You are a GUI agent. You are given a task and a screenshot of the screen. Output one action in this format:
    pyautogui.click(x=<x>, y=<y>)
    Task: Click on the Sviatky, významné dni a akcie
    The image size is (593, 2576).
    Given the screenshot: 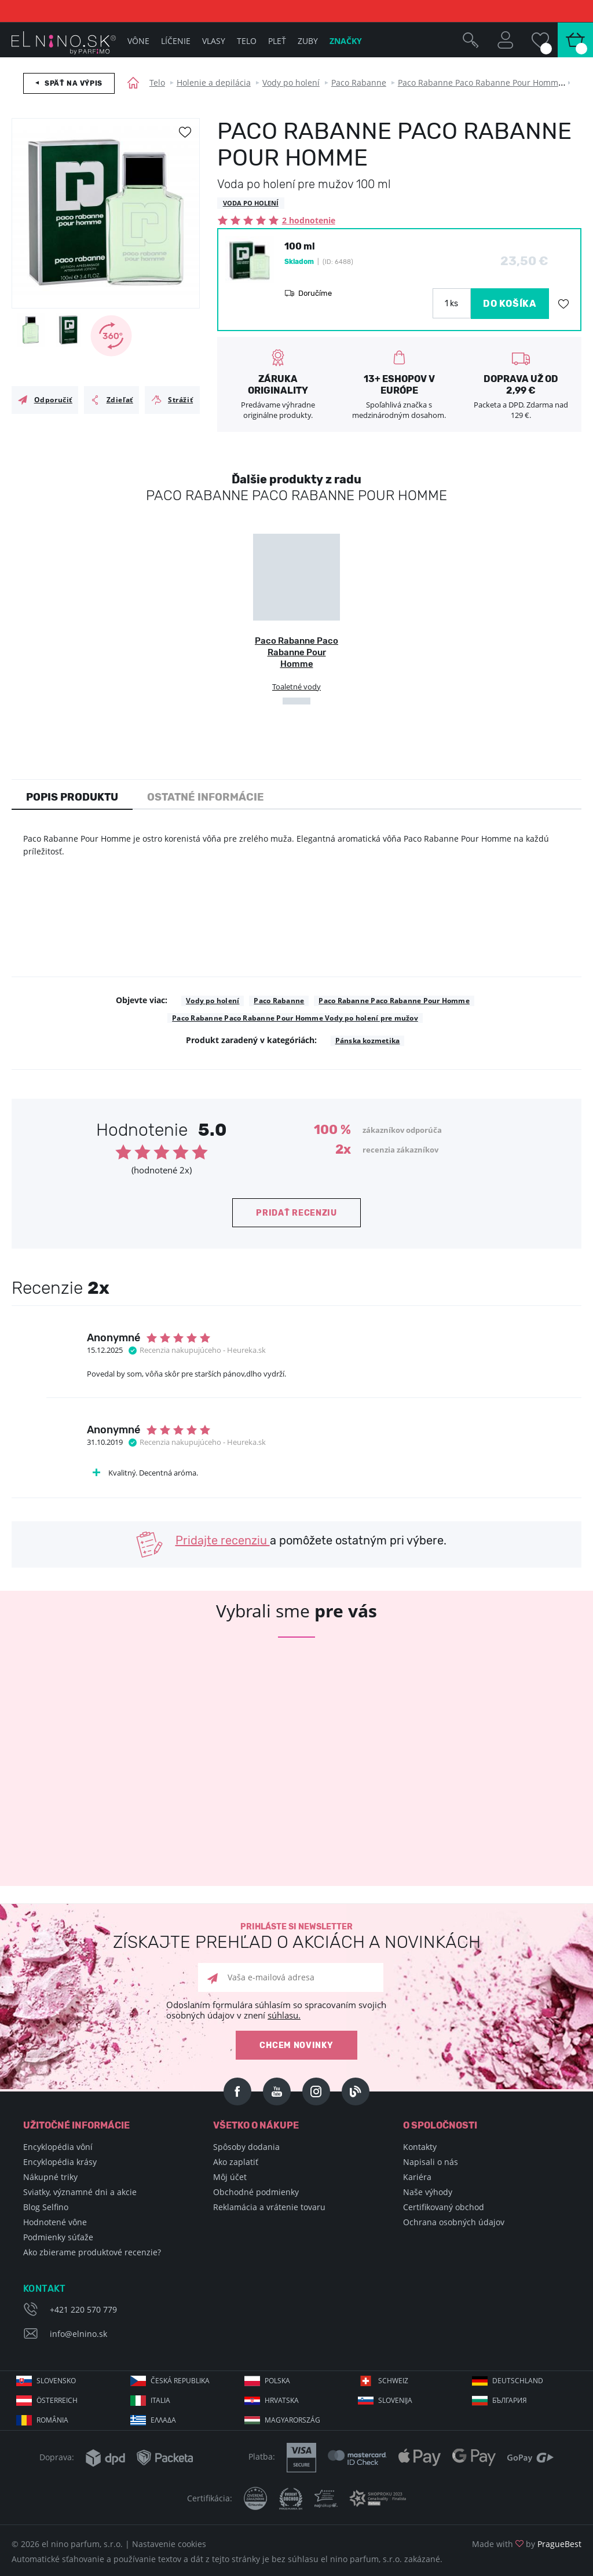 What is the action you would take?
    pyautogui.click(x=80, y=2191)
    